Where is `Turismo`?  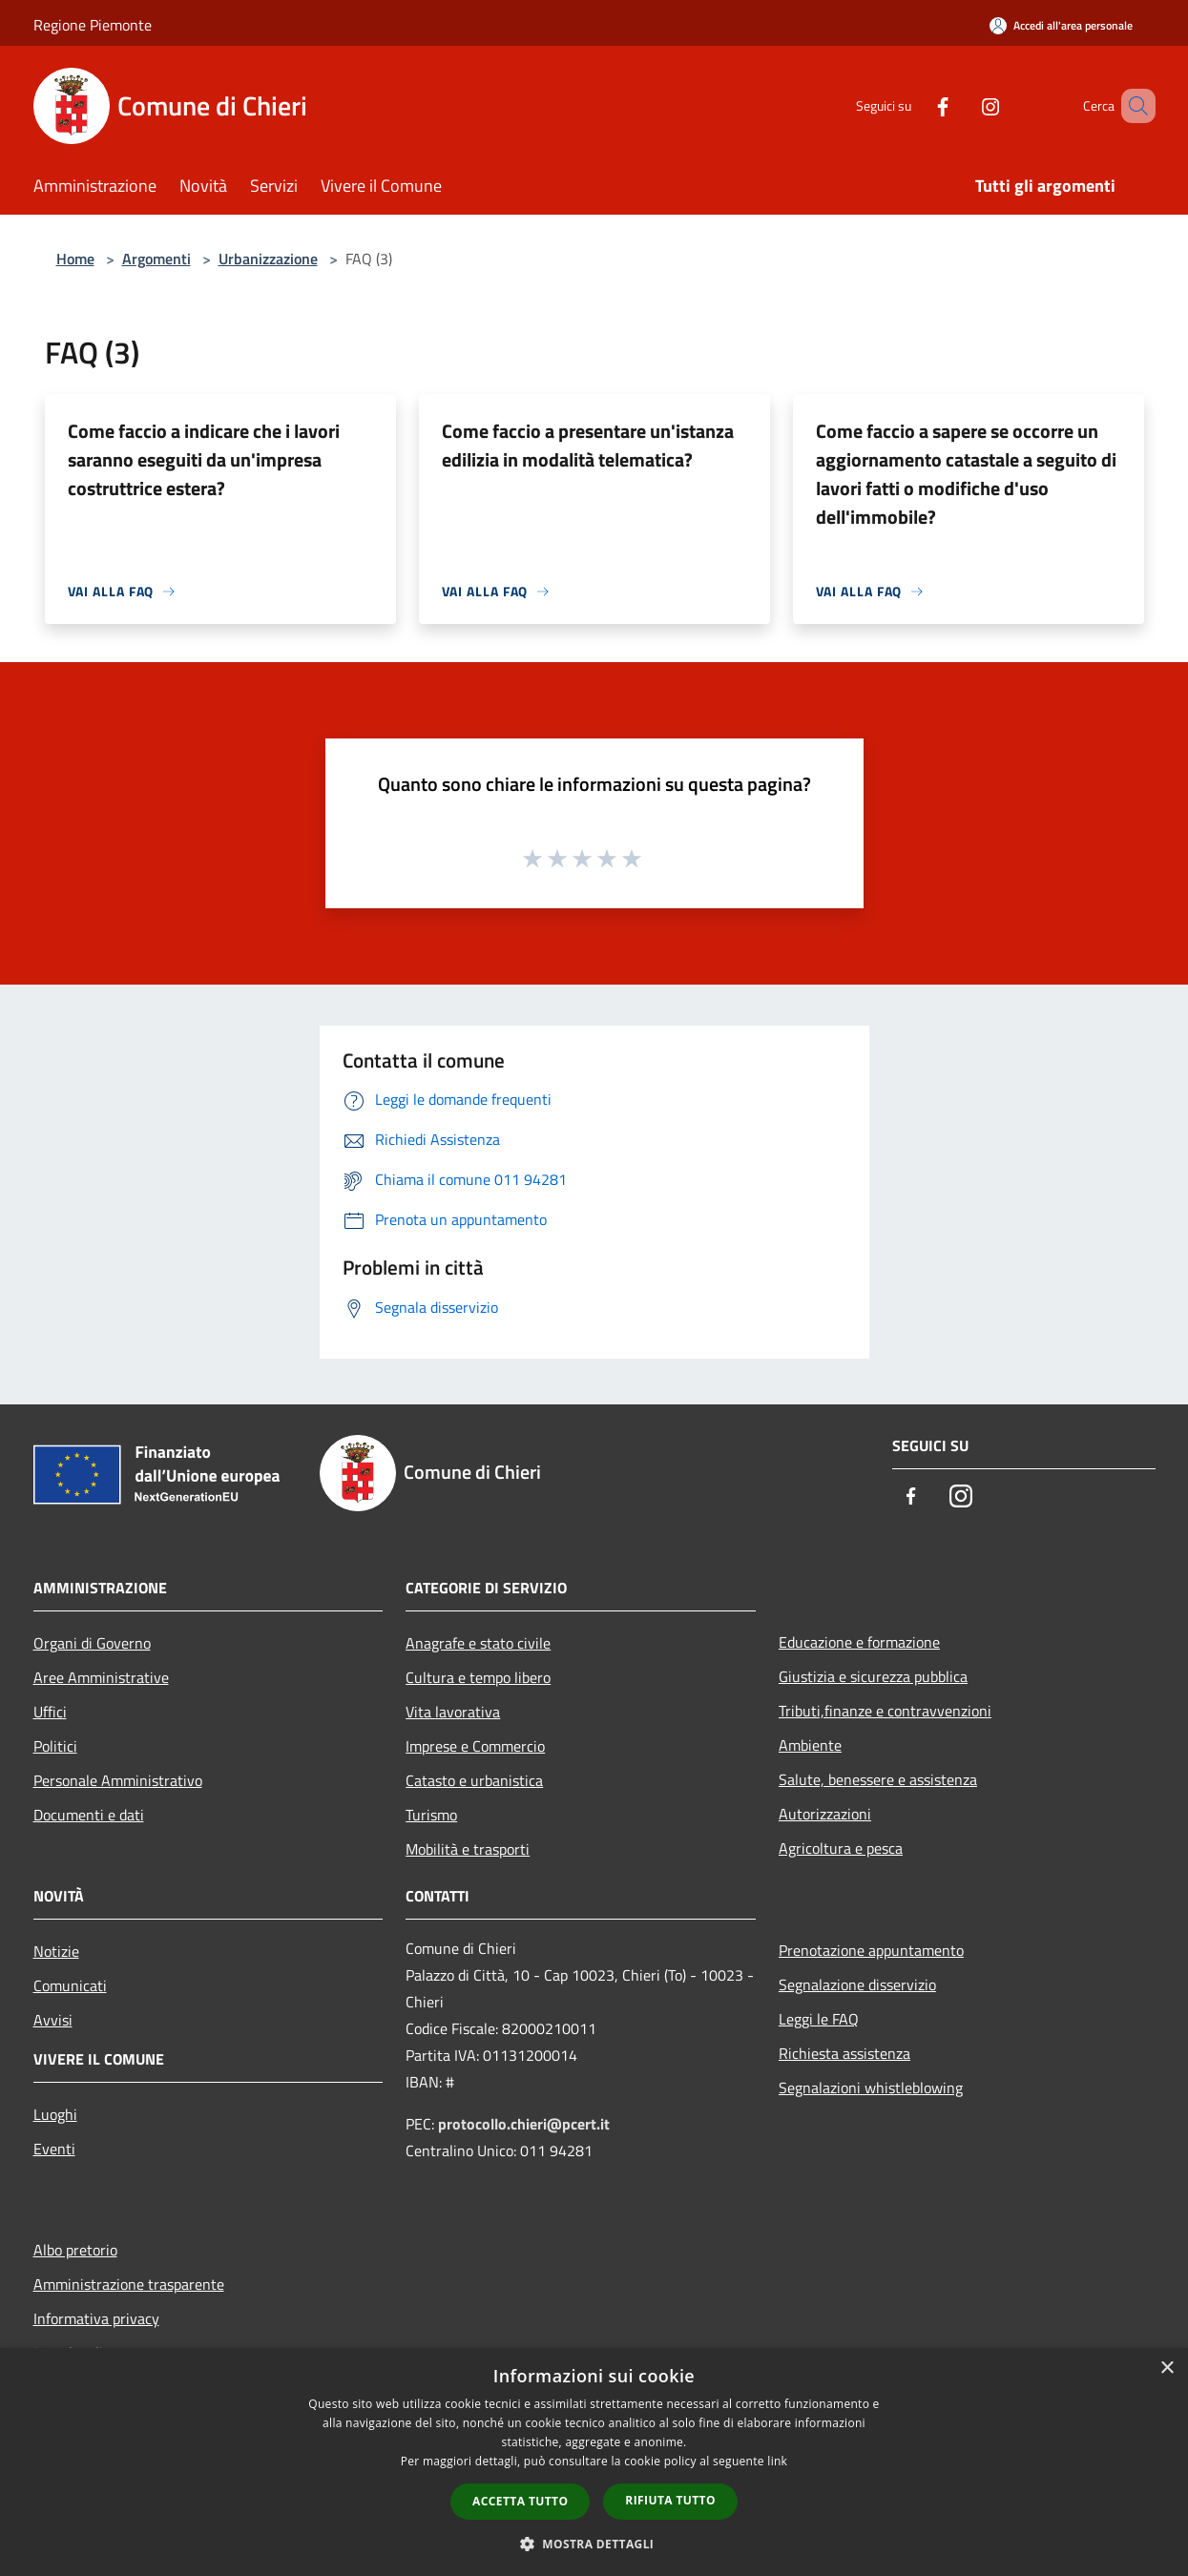 Turismo is located at coordinates (431, 1814).